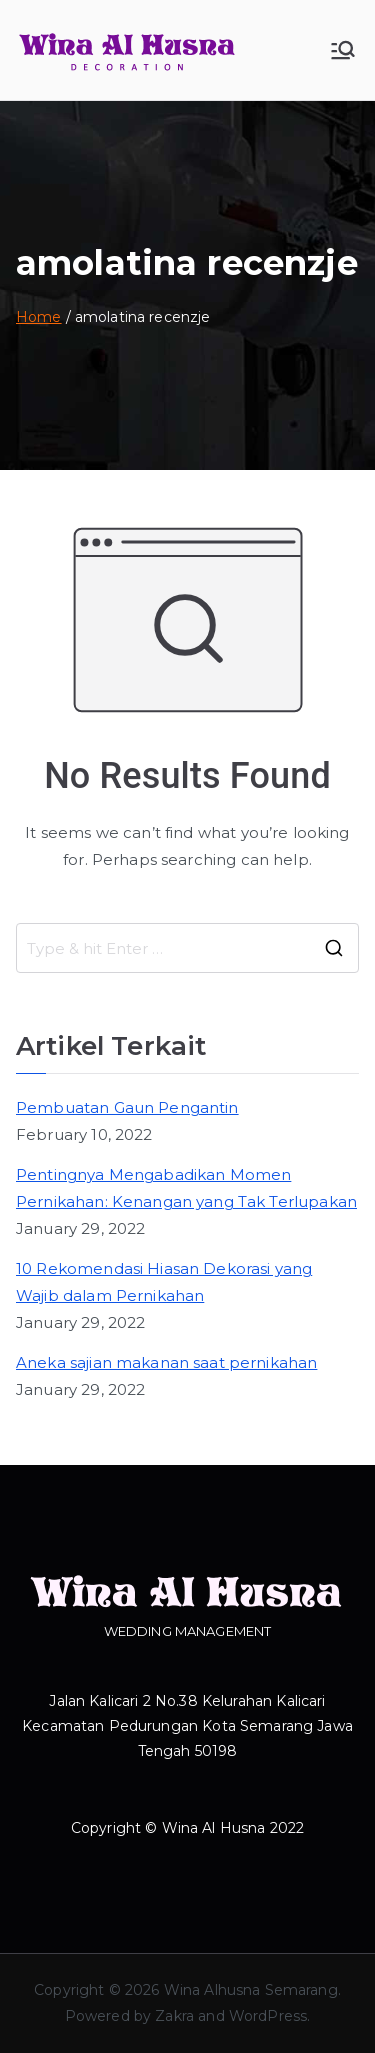  Describe the element at coordinates (186, 1188) in the screenshot. I see `Pentingnya Mengabadikan Momen Pernikahan: Kenangan yang Tak Terlupakan` at that location.